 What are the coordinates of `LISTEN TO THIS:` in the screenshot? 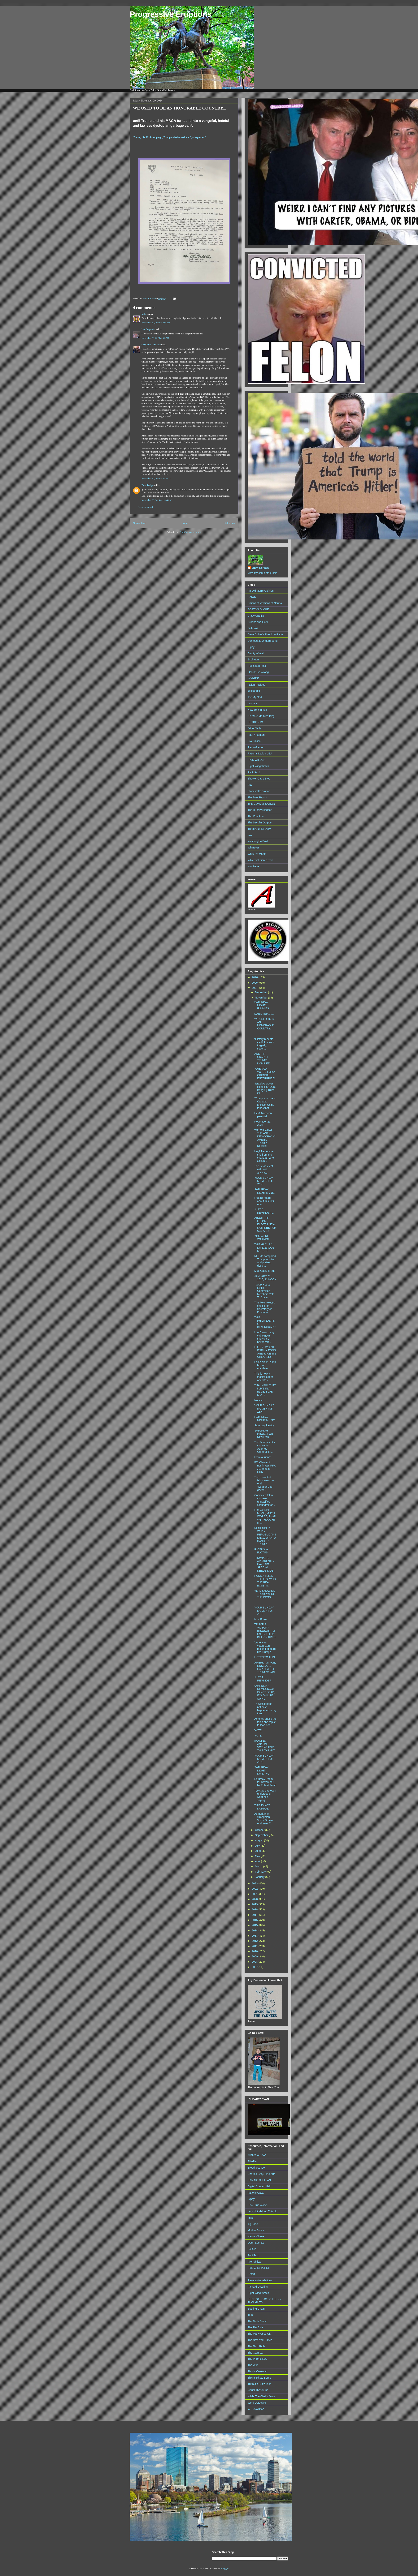 It's located at (265, 1657).